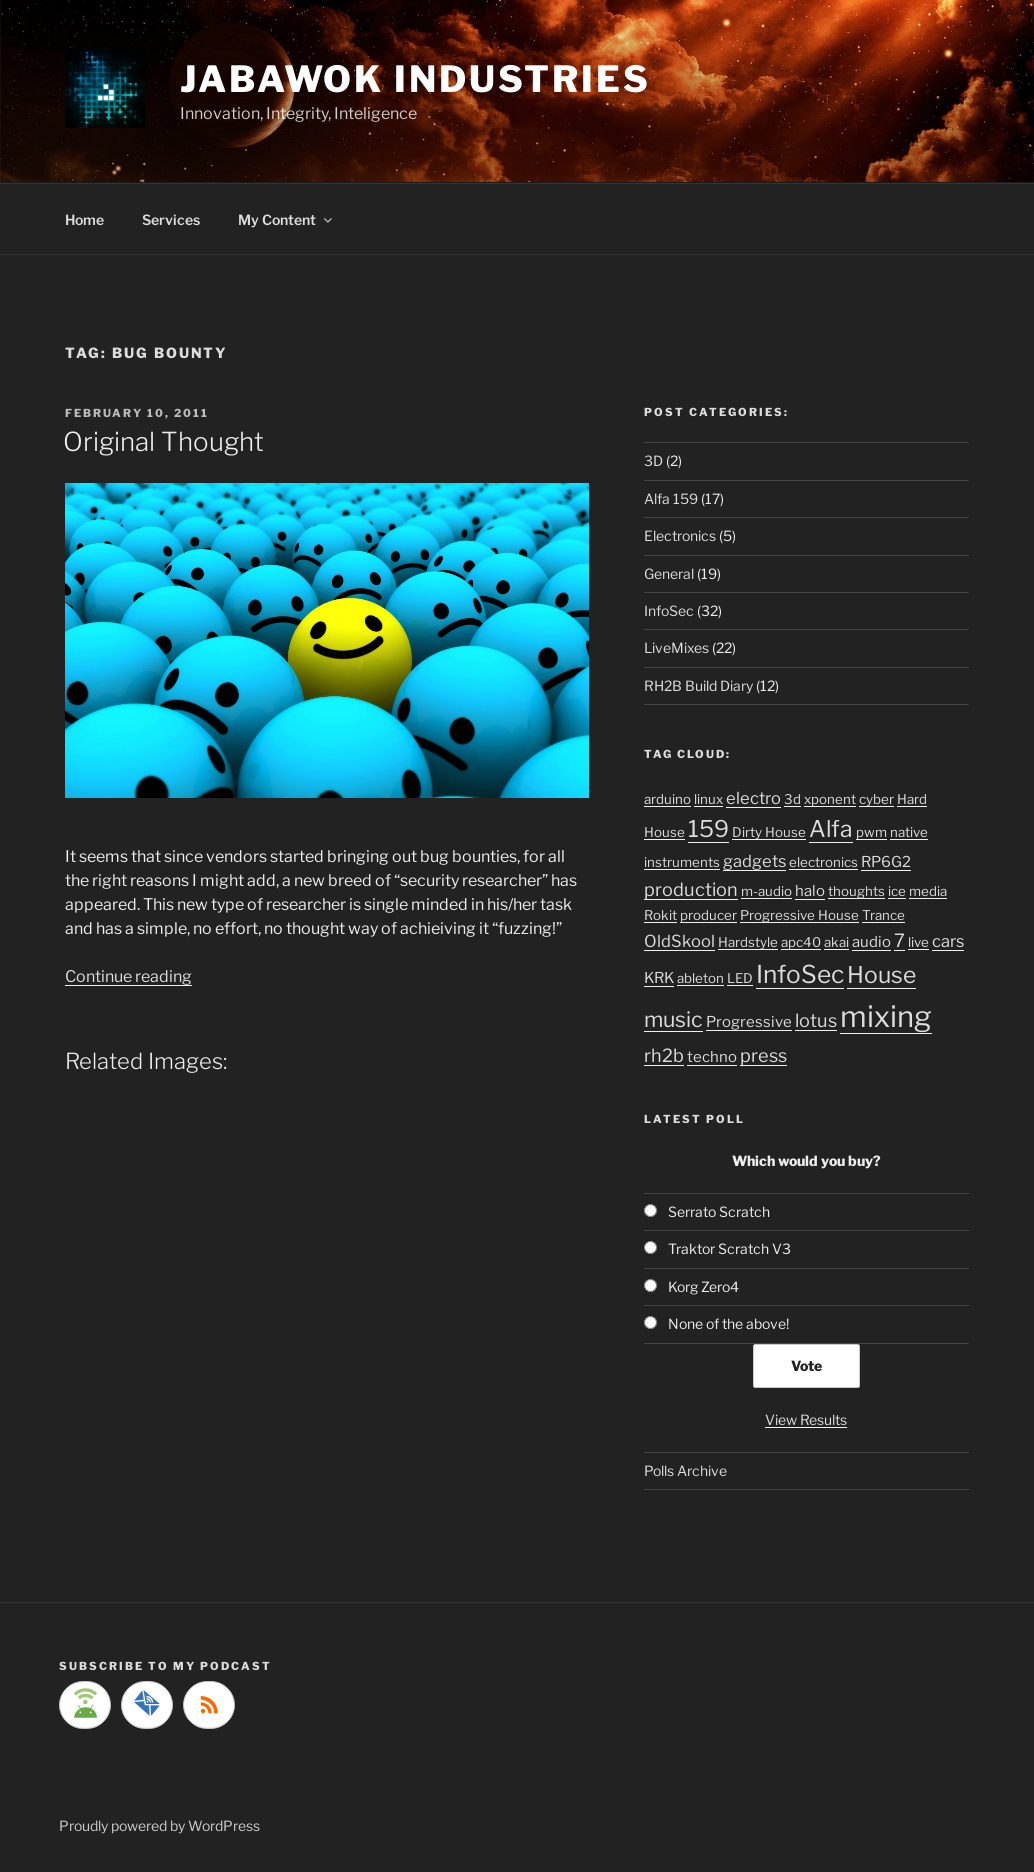 The image size is (1034, 1872). Describe the element at coordinates (703, 1286) in the screenshot. I see `Korg Zero4` at that location.